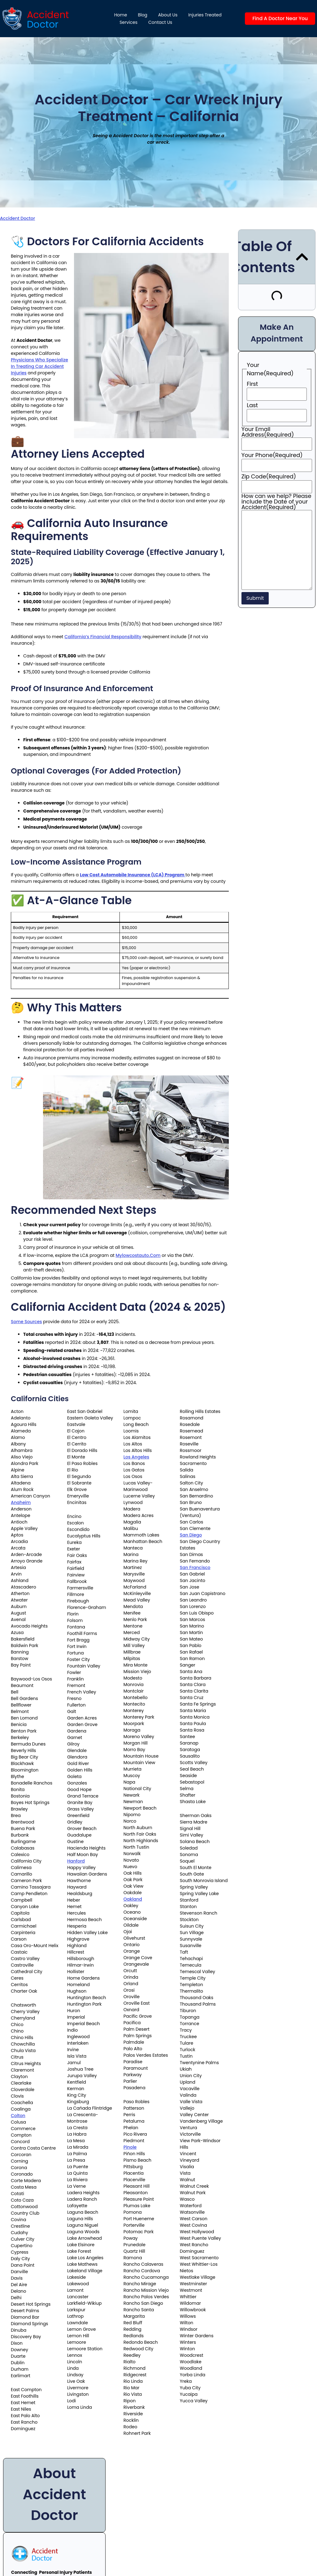 This screenshot has height=2576, width=317. Describe the element at coordinates (276, 501) in the screenshot. I see `How can we help? Please include the Date of your Accident` at that location.